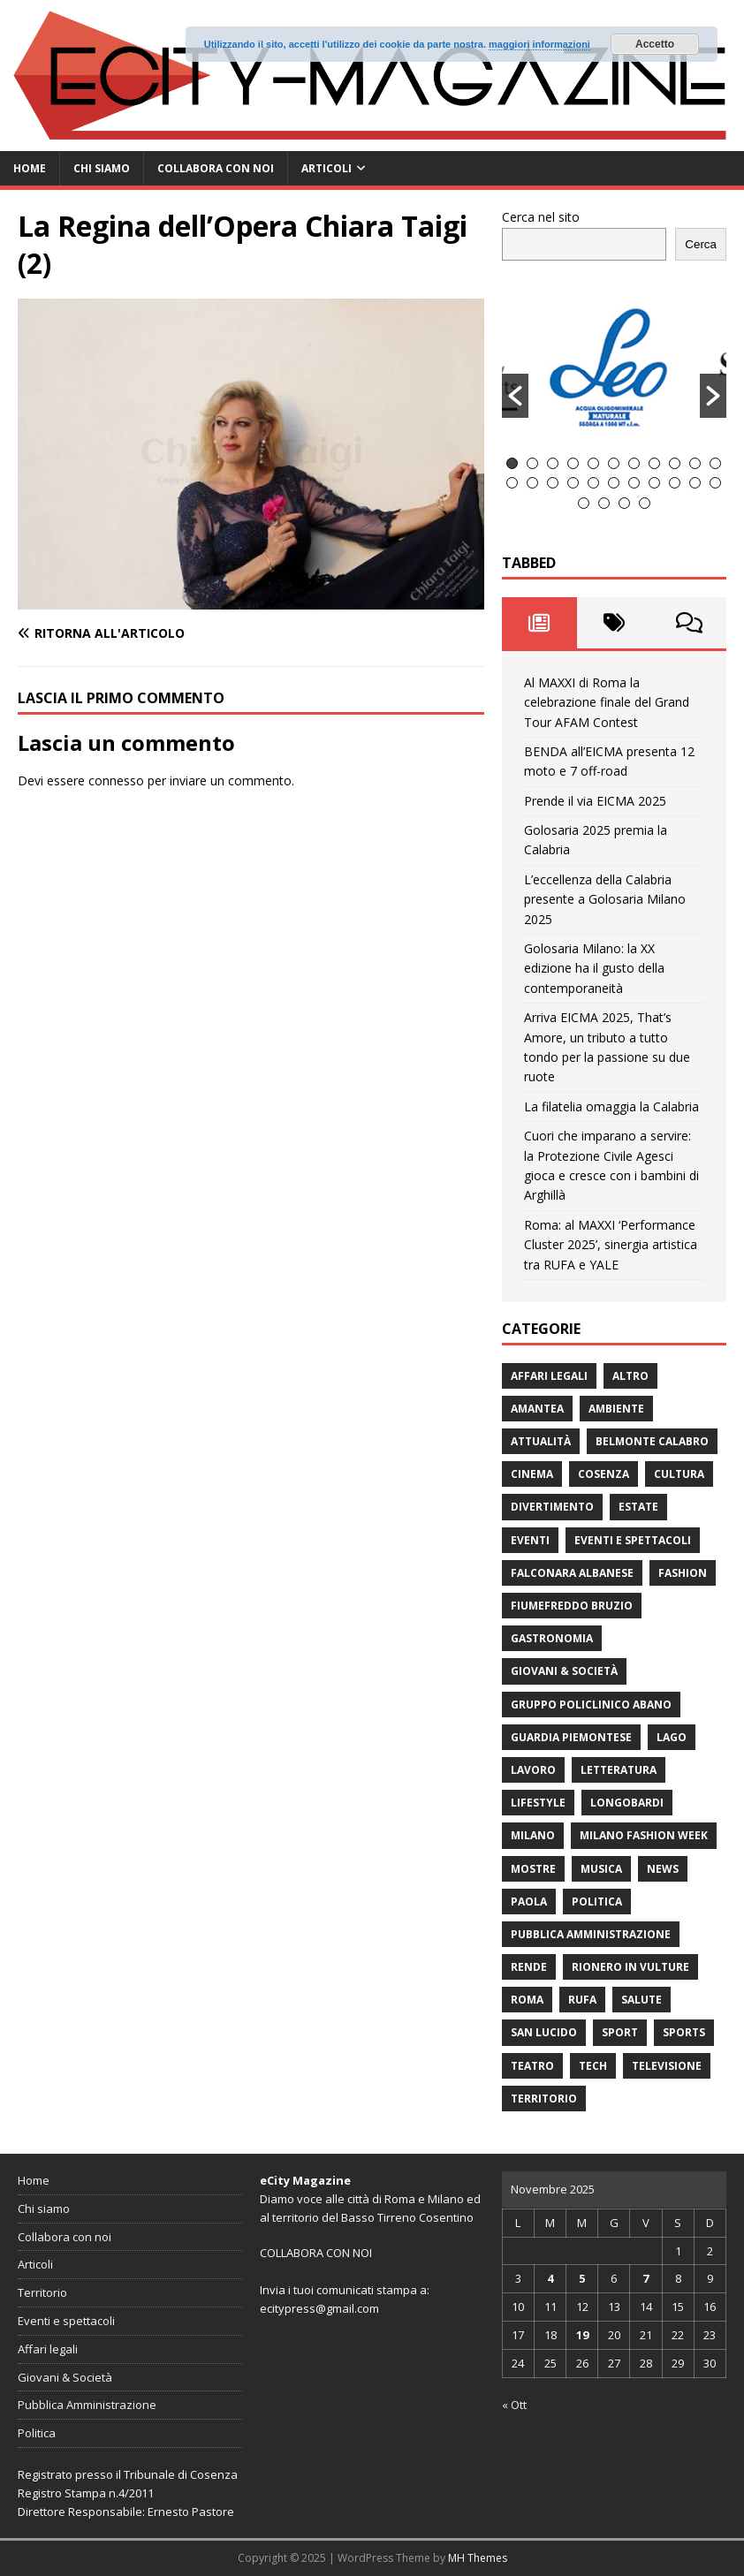  Describe the element at coordinates (627, 1802) in the screenshot. I see `Longobardi` at that location.